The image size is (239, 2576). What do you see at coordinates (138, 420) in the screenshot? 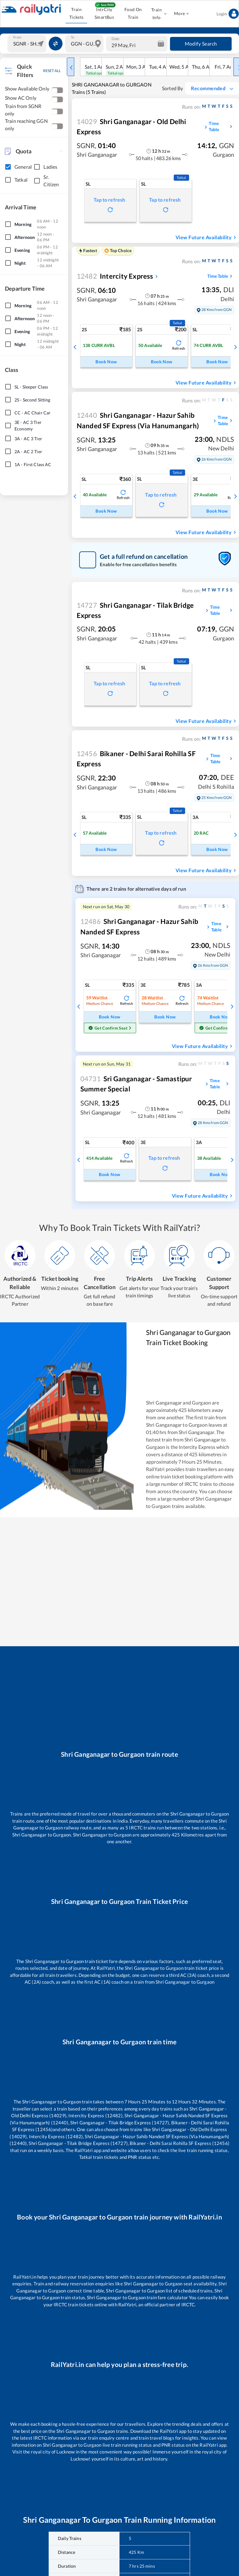
I see `Shri Ganganagar - Hazur Sahib Nanded SF Express (Via Hanumangarh)` at bounding box center [138, 420].